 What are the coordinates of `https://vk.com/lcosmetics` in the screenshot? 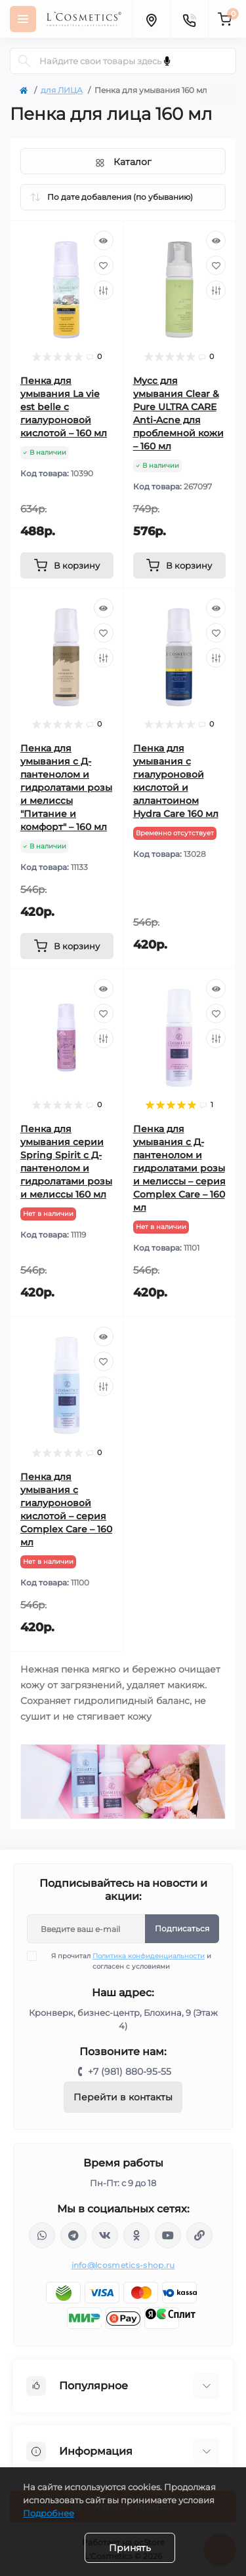 It's located at (105, 2235).